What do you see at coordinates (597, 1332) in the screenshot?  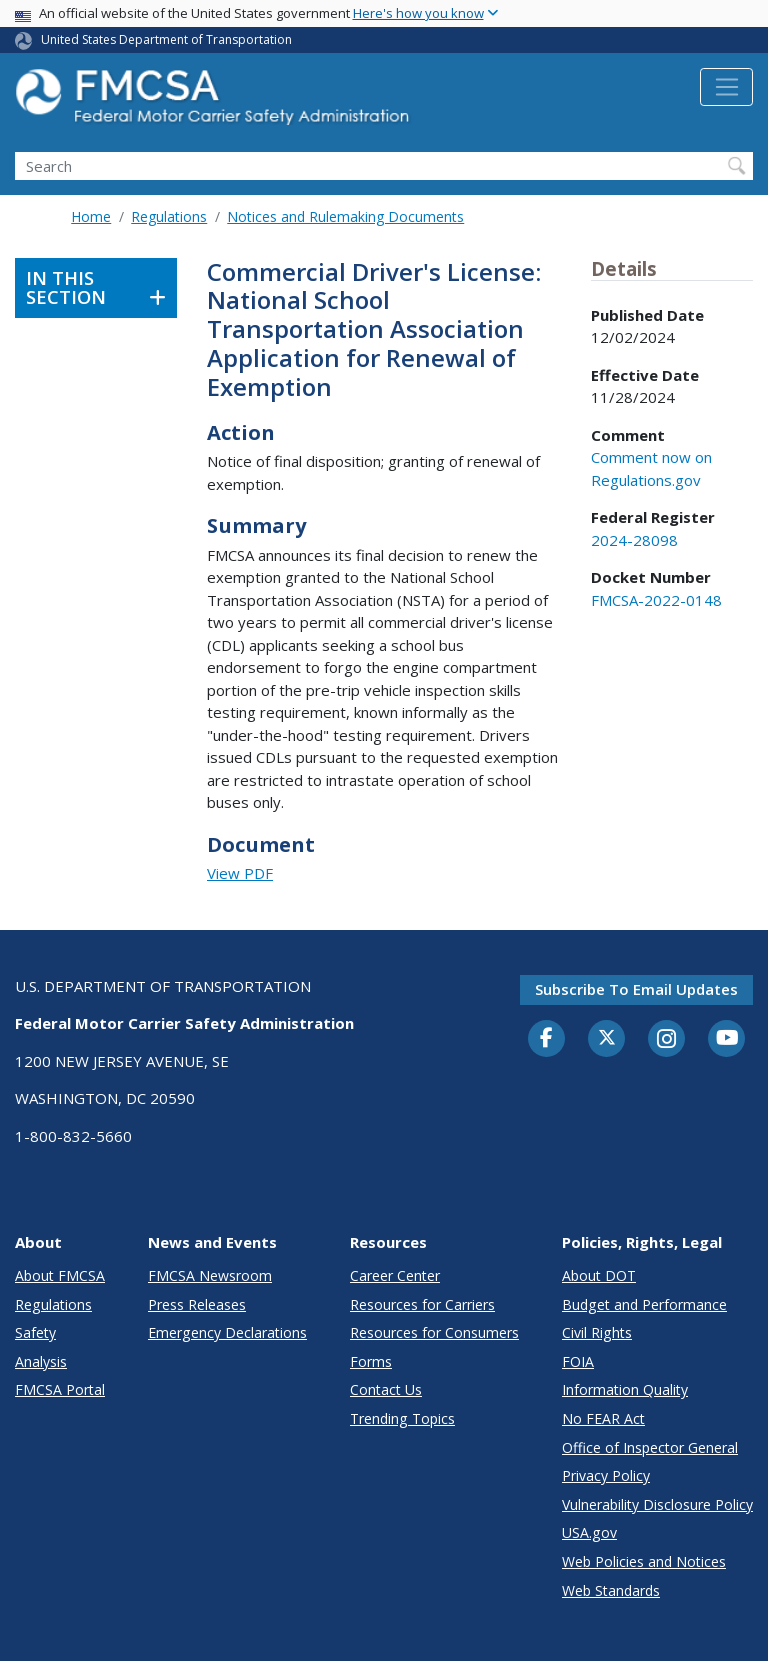 I see `Civil Rights` at bounding box center [597, 1332].